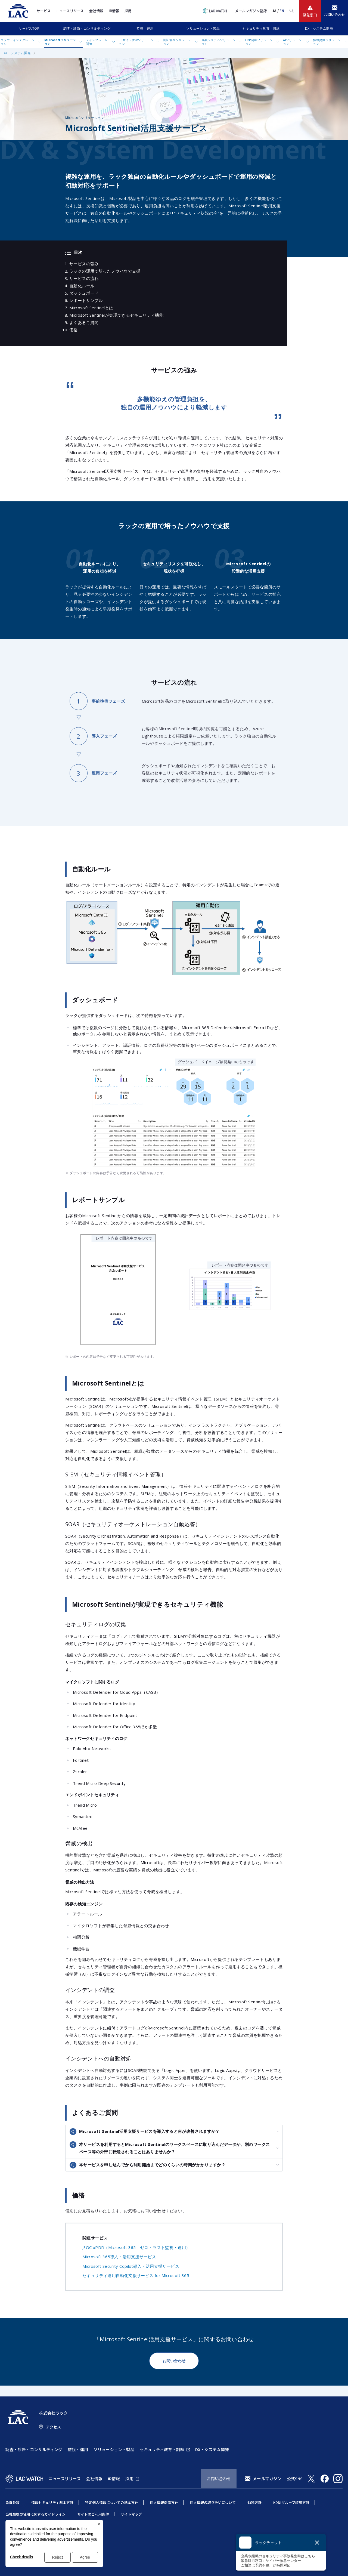 The height and width of the screenshot is (2576, 348). I want to click on 自動化ルール, so click(81, 285).